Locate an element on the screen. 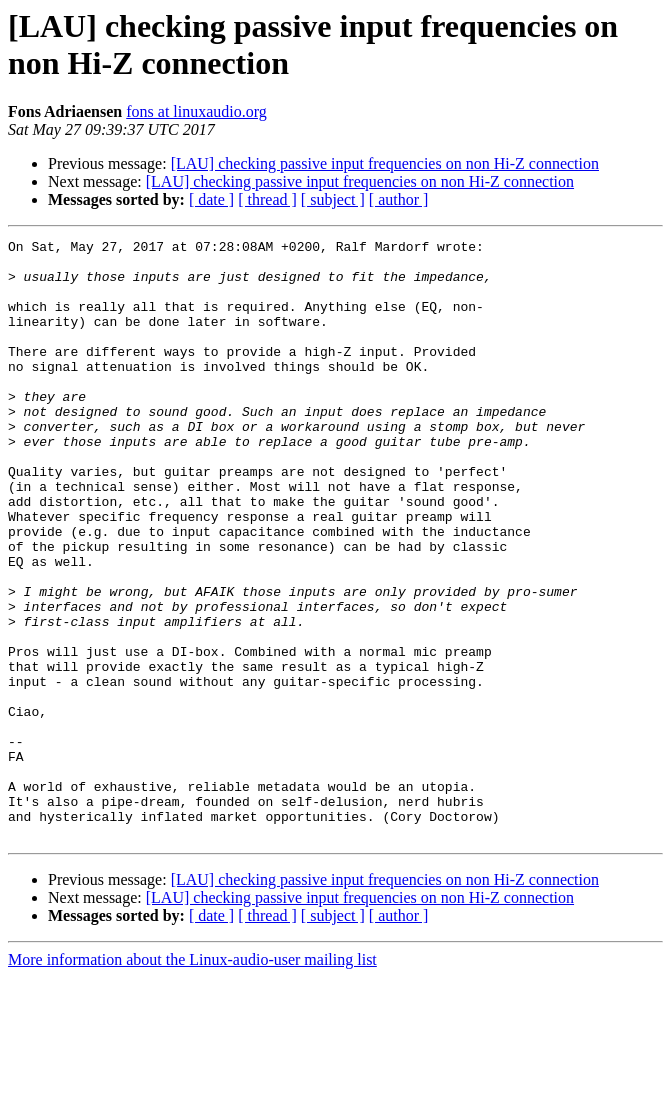 The image size is (671, 1097). [ thread ] is located at coordinates (267, 199).